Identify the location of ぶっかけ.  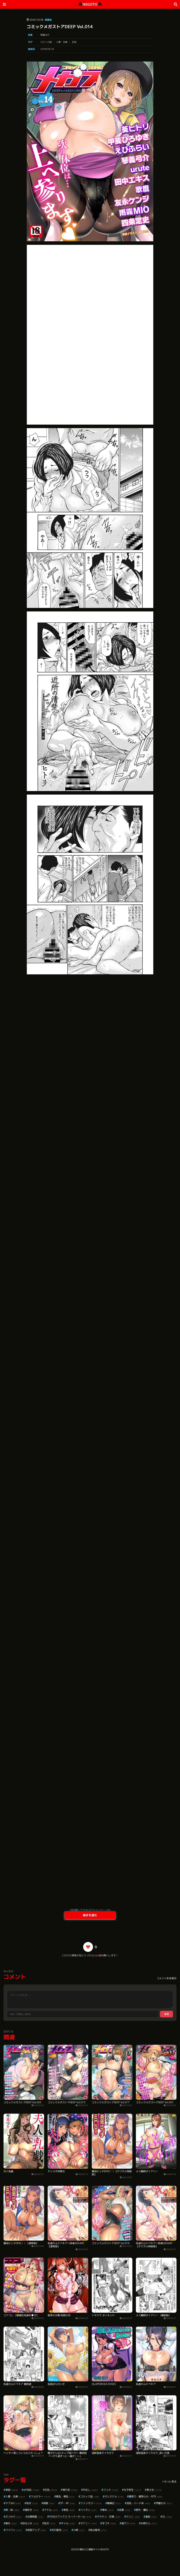
(13, 2516).